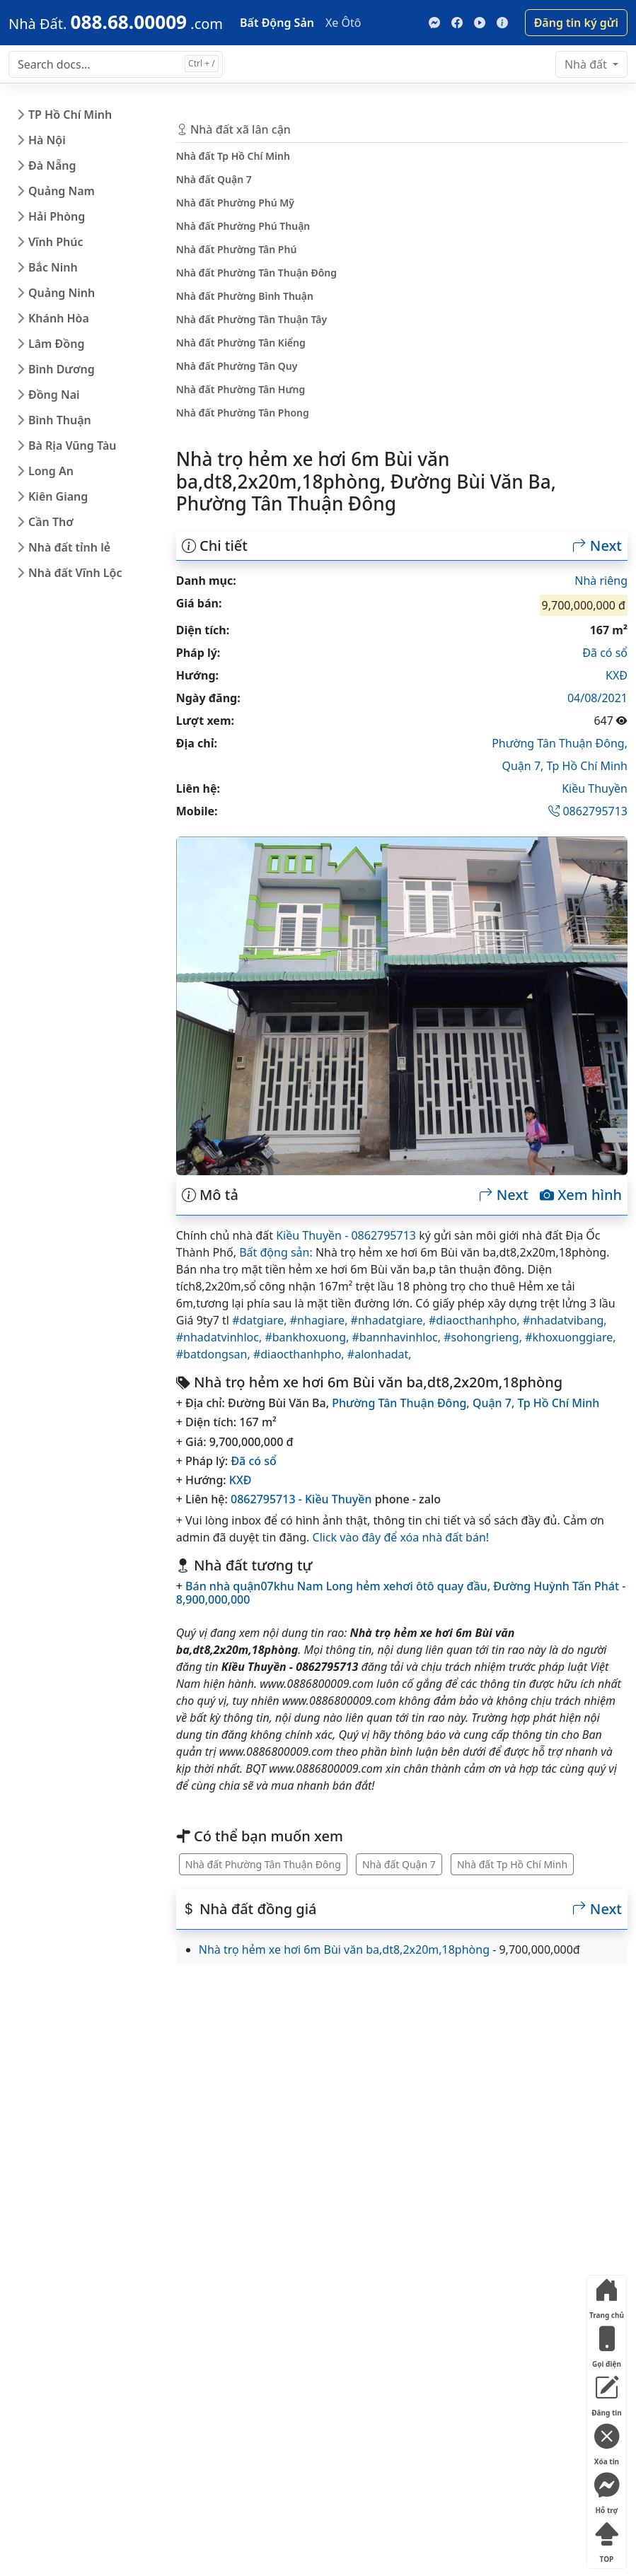 This screenshot has width=636, height=2576. What do you see at coordinates (606, 2540) in the screenshot?
I see `TOP` at bounding box center [606, 2540].